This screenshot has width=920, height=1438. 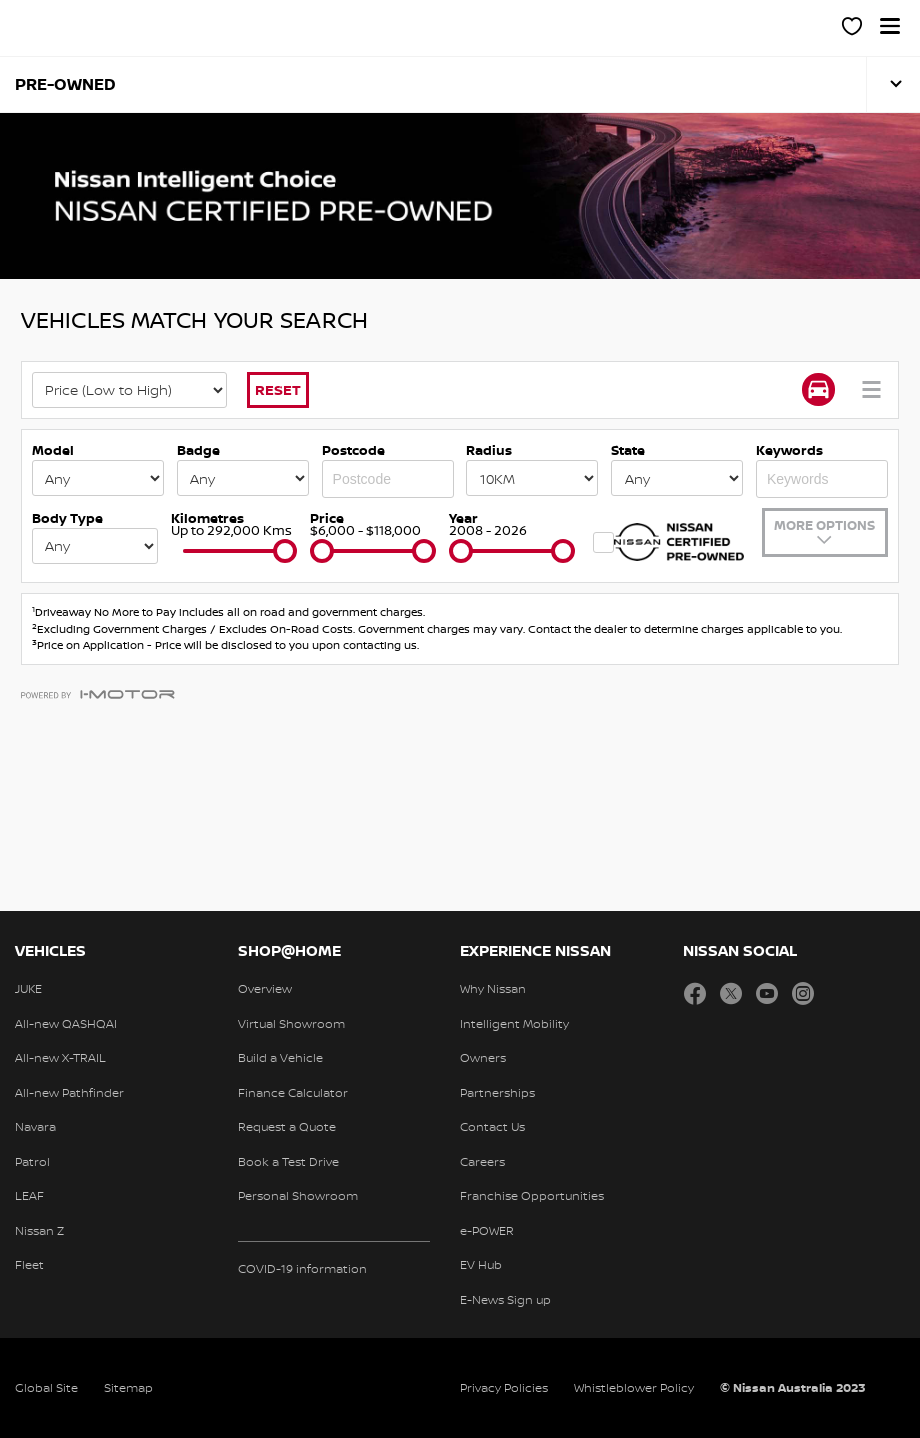 What do you see at coordinates (128, 1387) in the screenshot?
I see `Sitemap` at bounding box center [128, 1387].